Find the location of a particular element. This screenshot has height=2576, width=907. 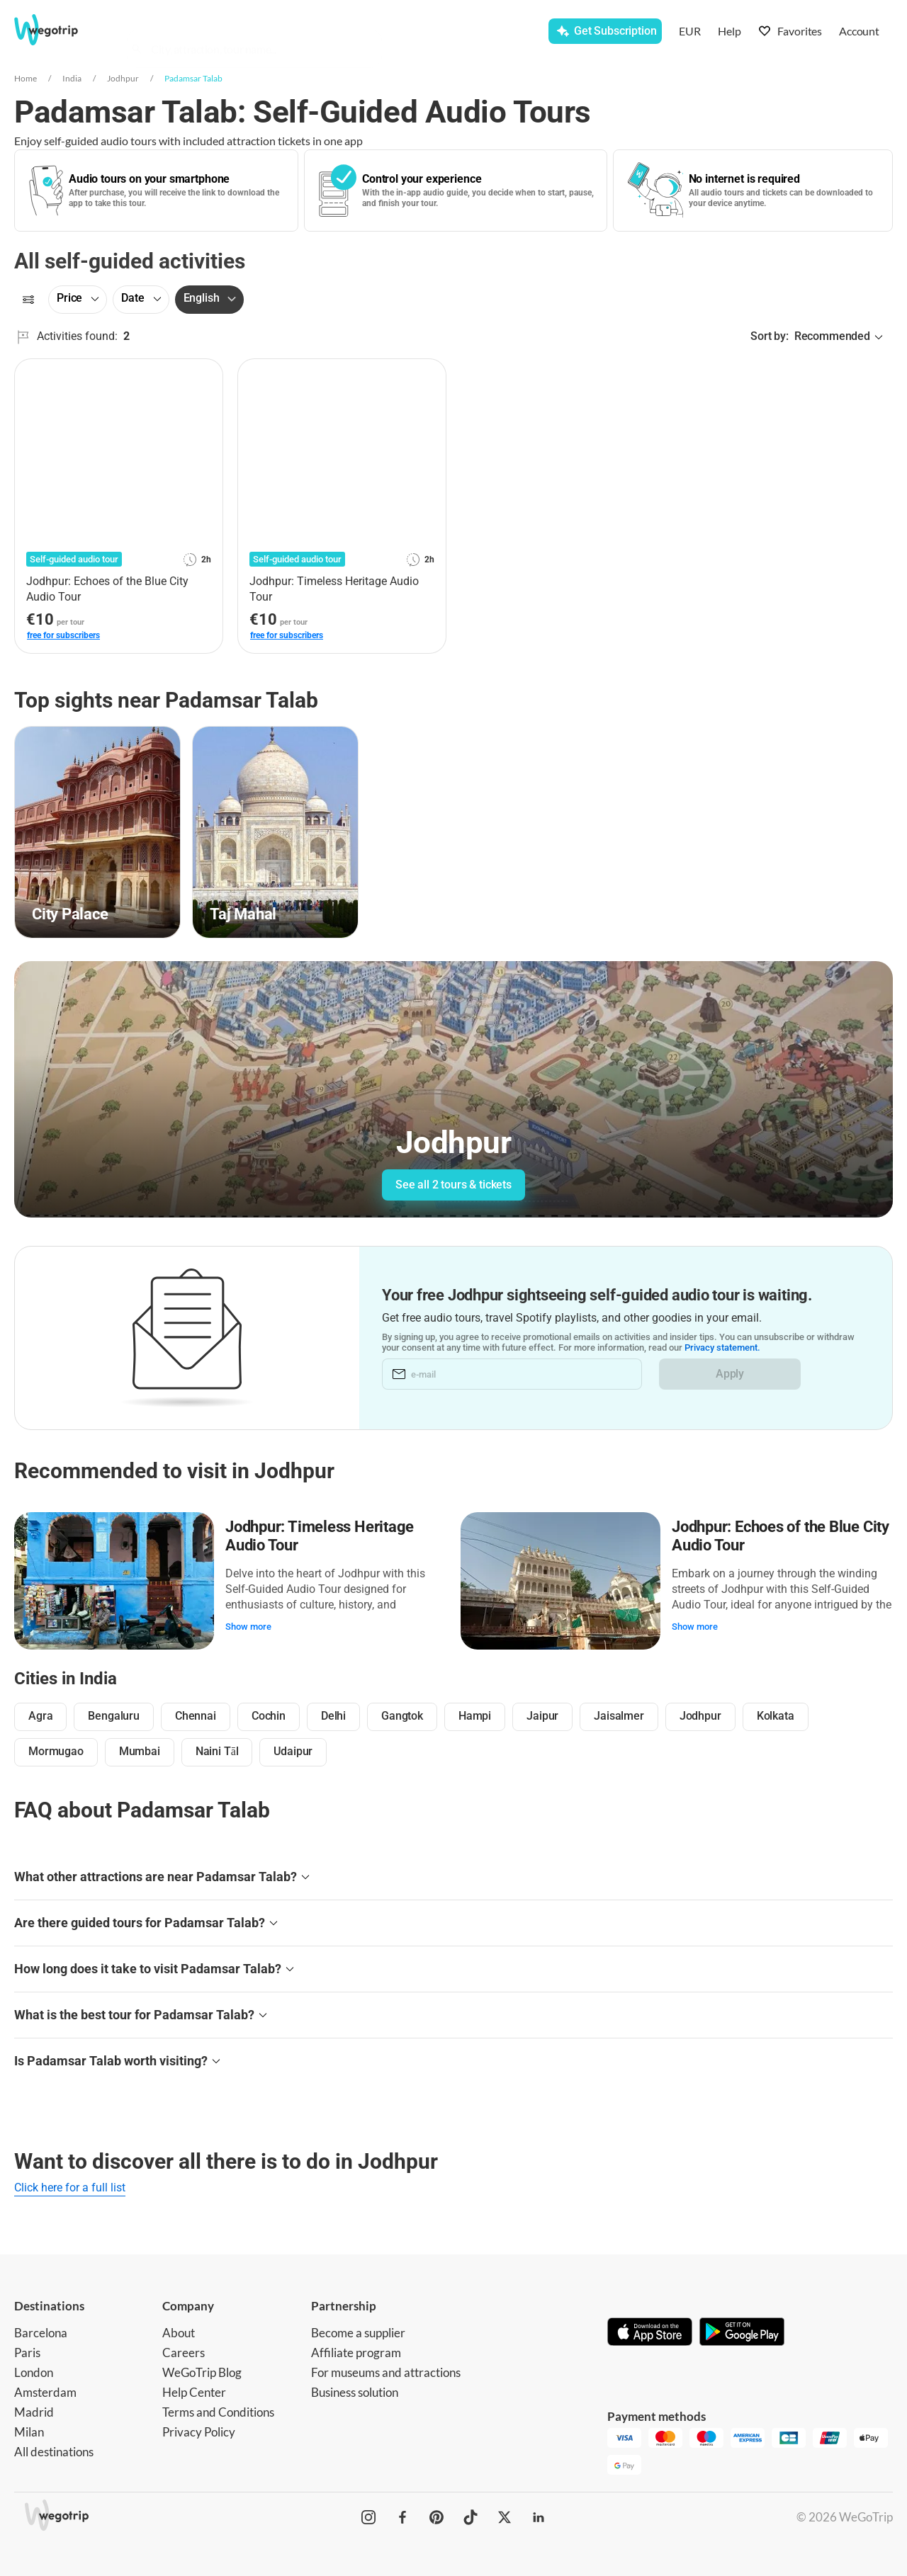

Home is located at coordinates (25, 78).